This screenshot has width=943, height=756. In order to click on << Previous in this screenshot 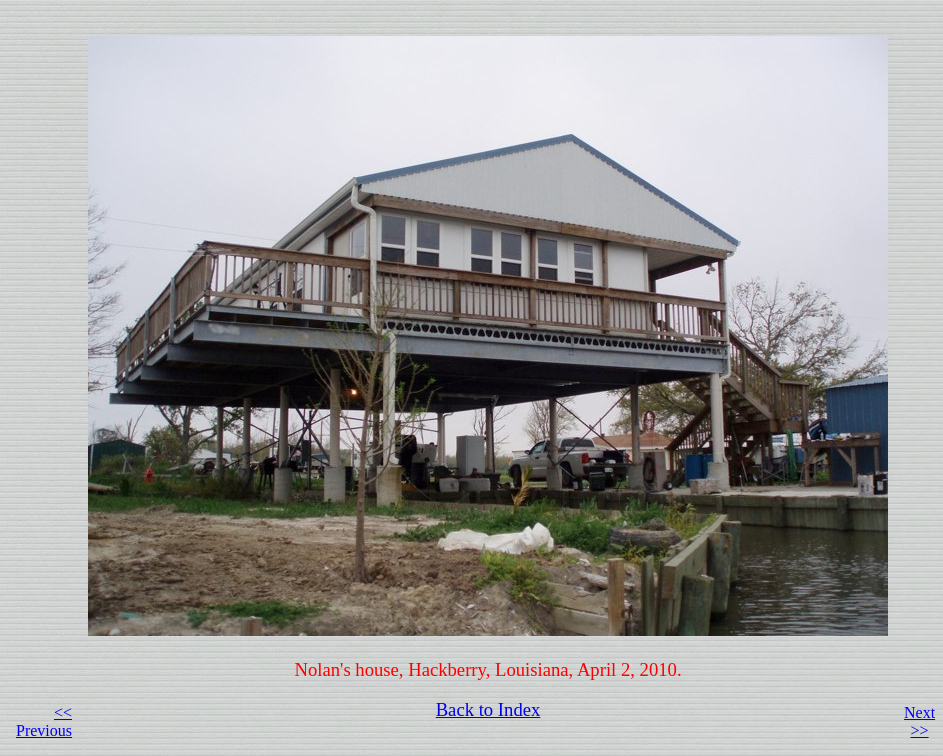, I will do `click(44, 721)`.